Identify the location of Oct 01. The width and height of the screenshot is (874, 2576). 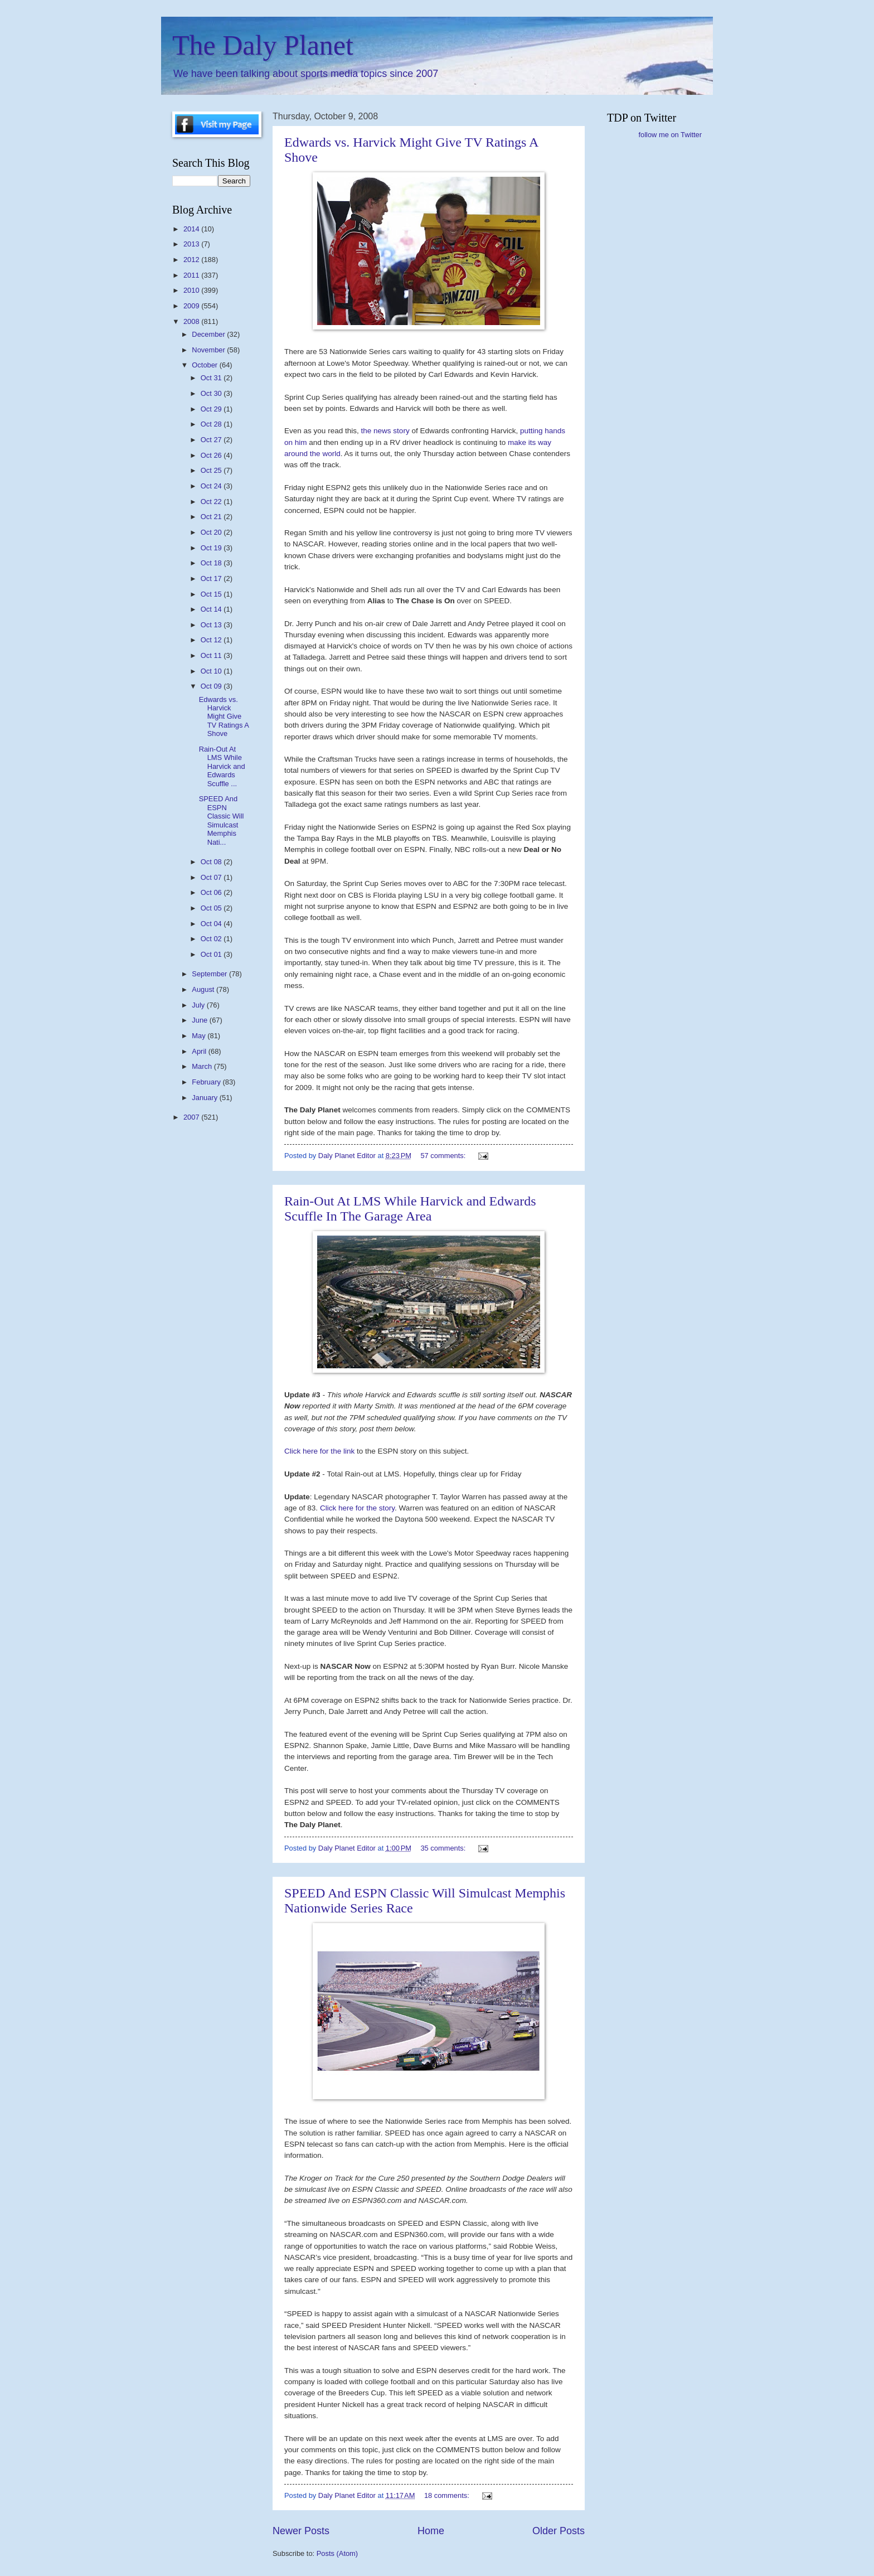
(212, 954).